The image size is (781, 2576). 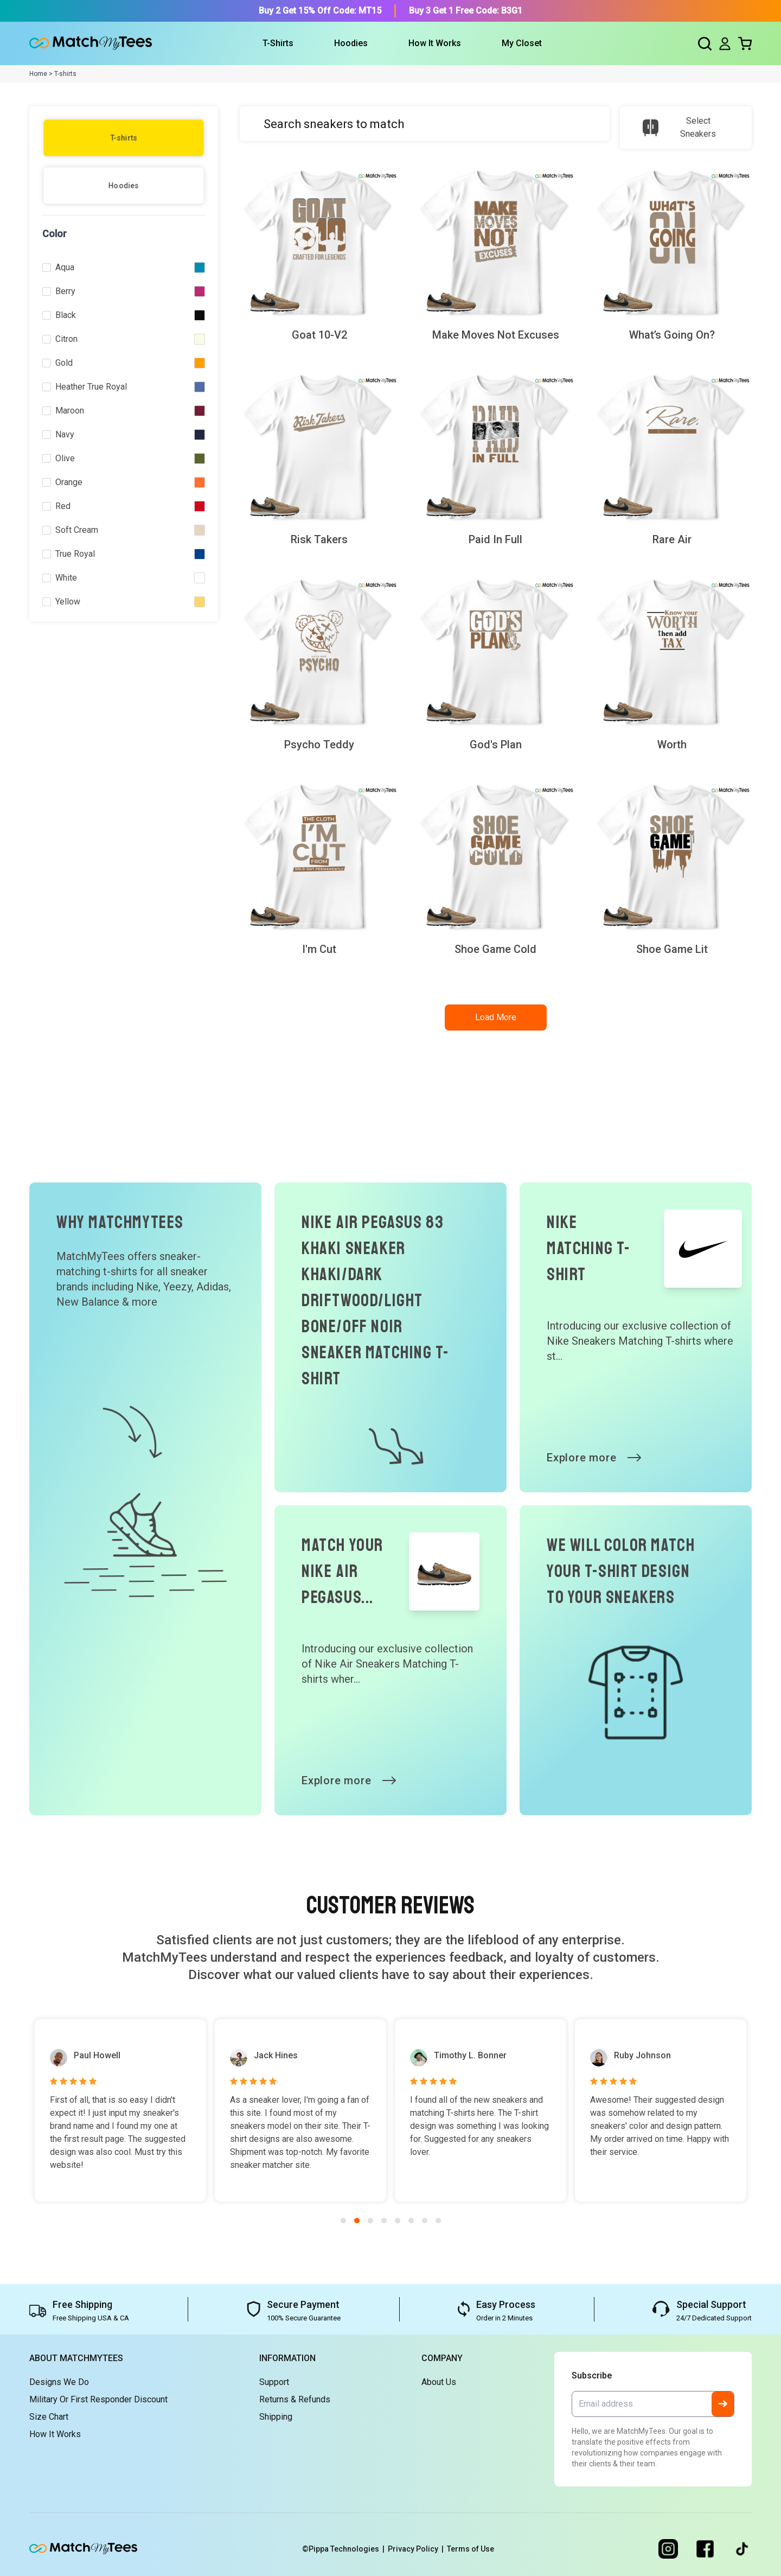 I want to click on Size Chart, so click(x=48, y=2417).